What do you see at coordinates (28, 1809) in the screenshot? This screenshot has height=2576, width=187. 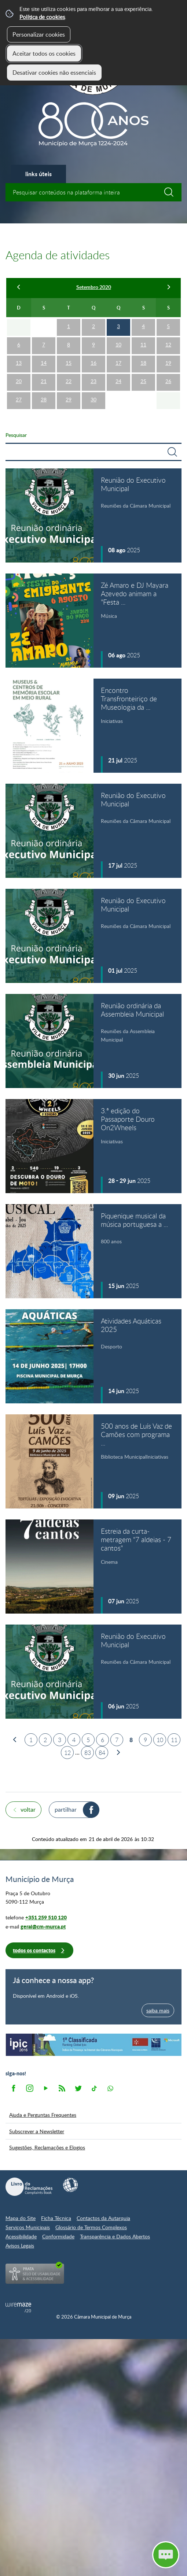 I see `Voltar` at bounding box center [28, 1809].